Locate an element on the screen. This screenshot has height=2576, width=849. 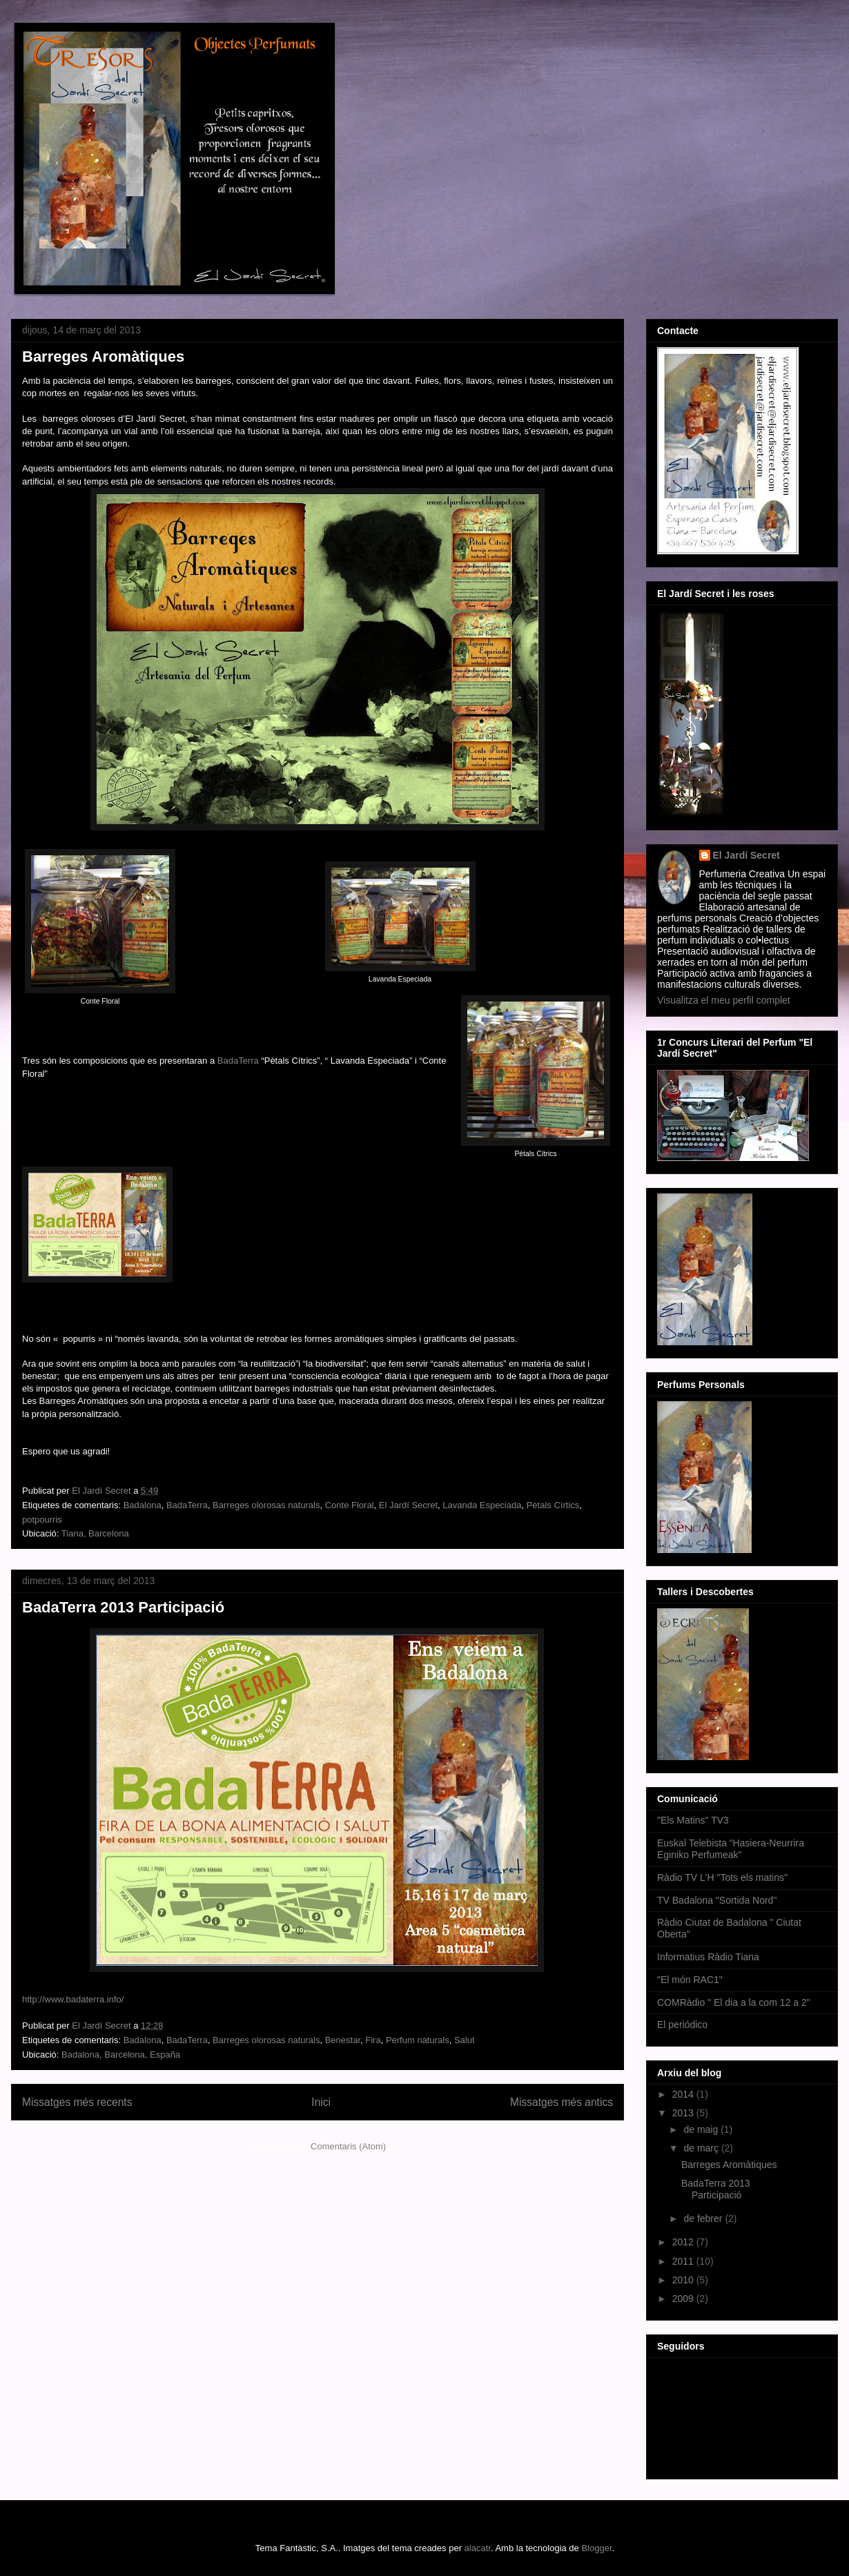
Missatges més antics is located at coordinates (561, 2102).